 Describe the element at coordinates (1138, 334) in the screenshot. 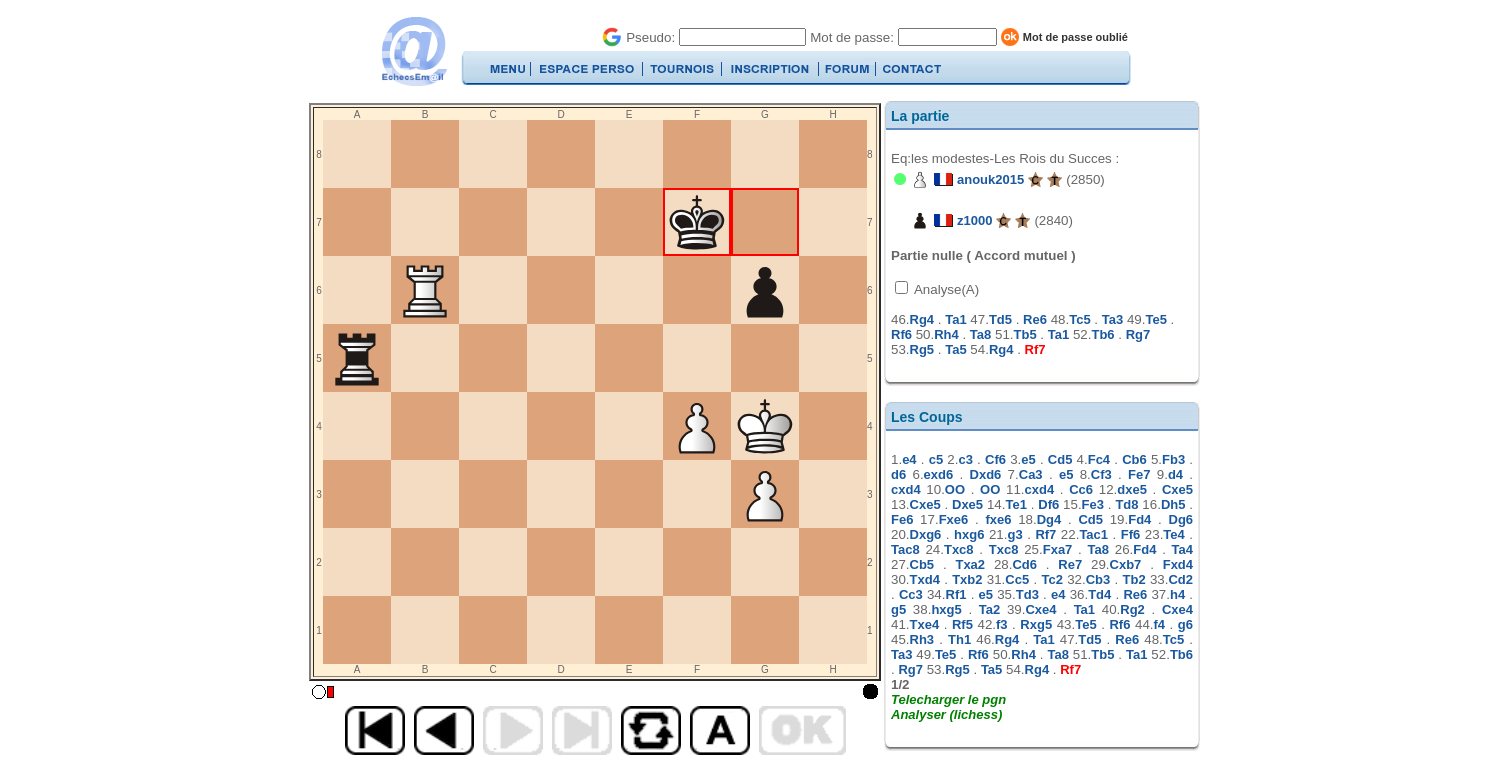

I see `Rg7` at that location.